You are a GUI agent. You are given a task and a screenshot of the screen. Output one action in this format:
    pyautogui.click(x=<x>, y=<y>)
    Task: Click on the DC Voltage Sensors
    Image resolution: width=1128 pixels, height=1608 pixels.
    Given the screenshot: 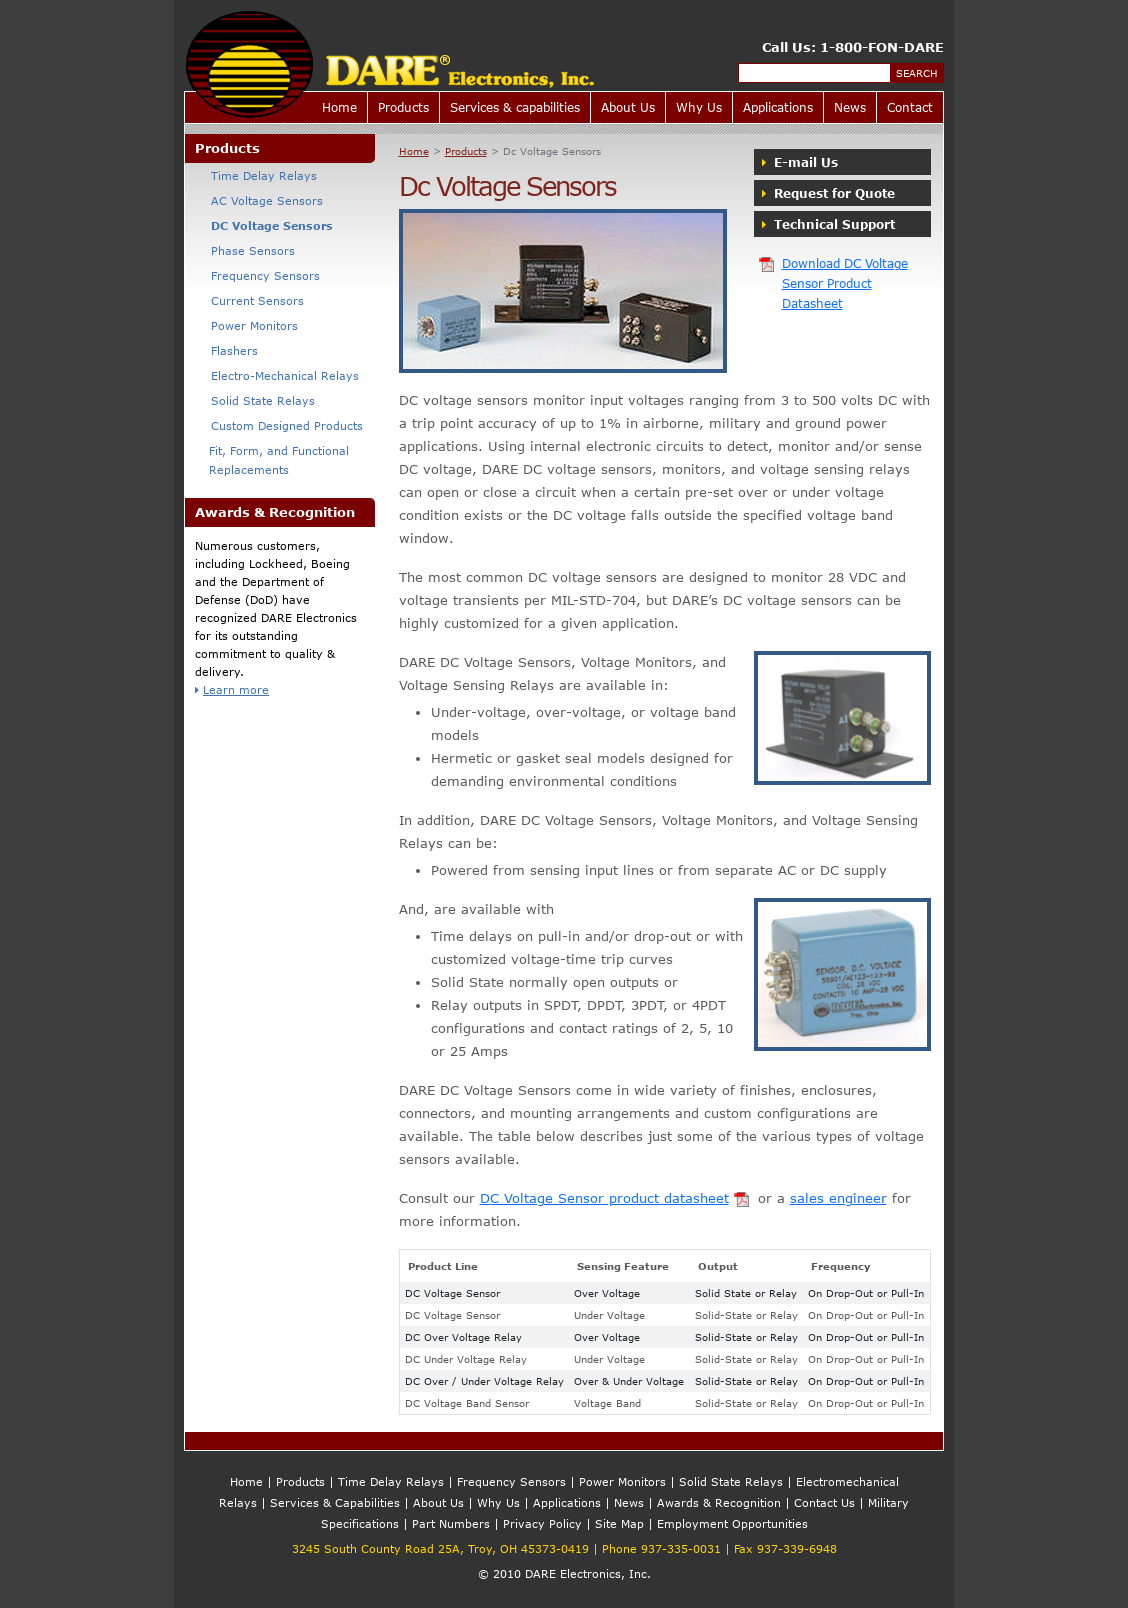 What is the action you would take?
    pyautogui.click(x=264, y=225)
    